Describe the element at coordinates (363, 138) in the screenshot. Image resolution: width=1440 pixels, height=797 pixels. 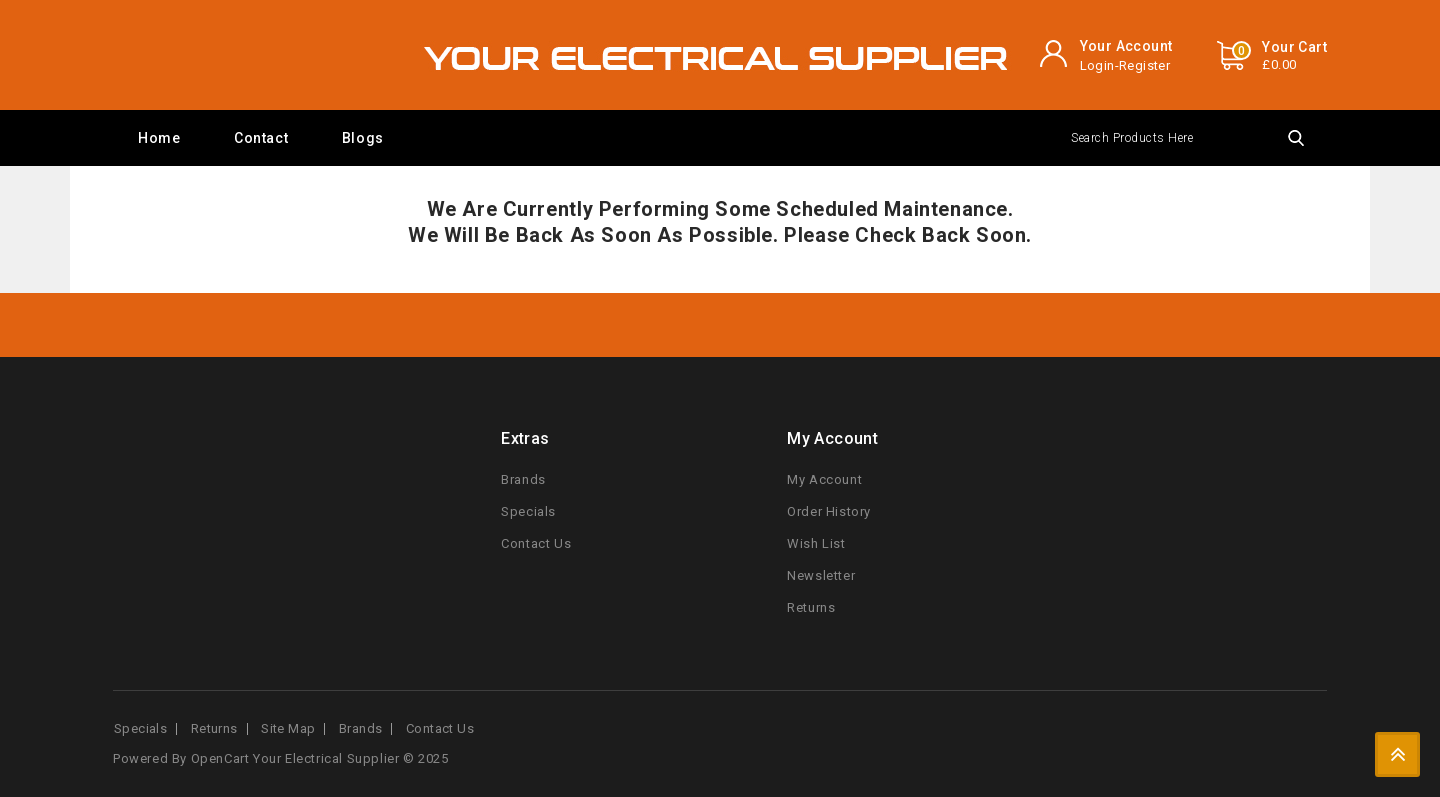
I see `Blogs` at that location.